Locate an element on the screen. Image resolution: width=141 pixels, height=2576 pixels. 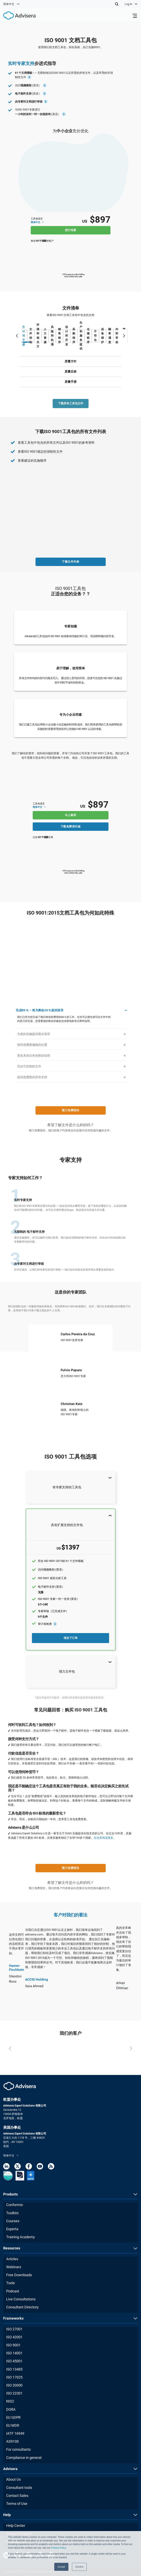
ISO 45001 is located at coordinates (14, 2361).